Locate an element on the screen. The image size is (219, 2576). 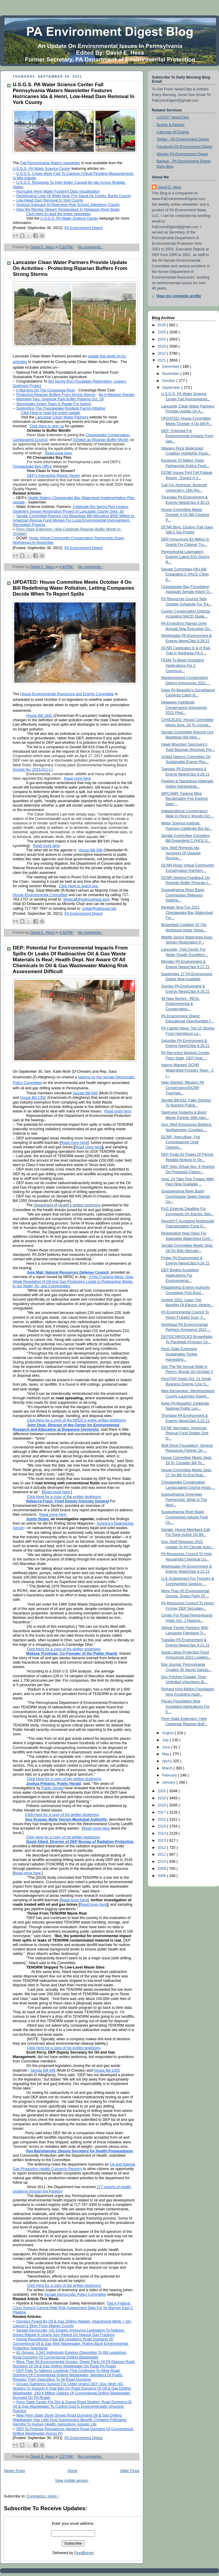
FEMA To Begin Accepting Applications For 2 Communi... is located at coordinates (182, 665).